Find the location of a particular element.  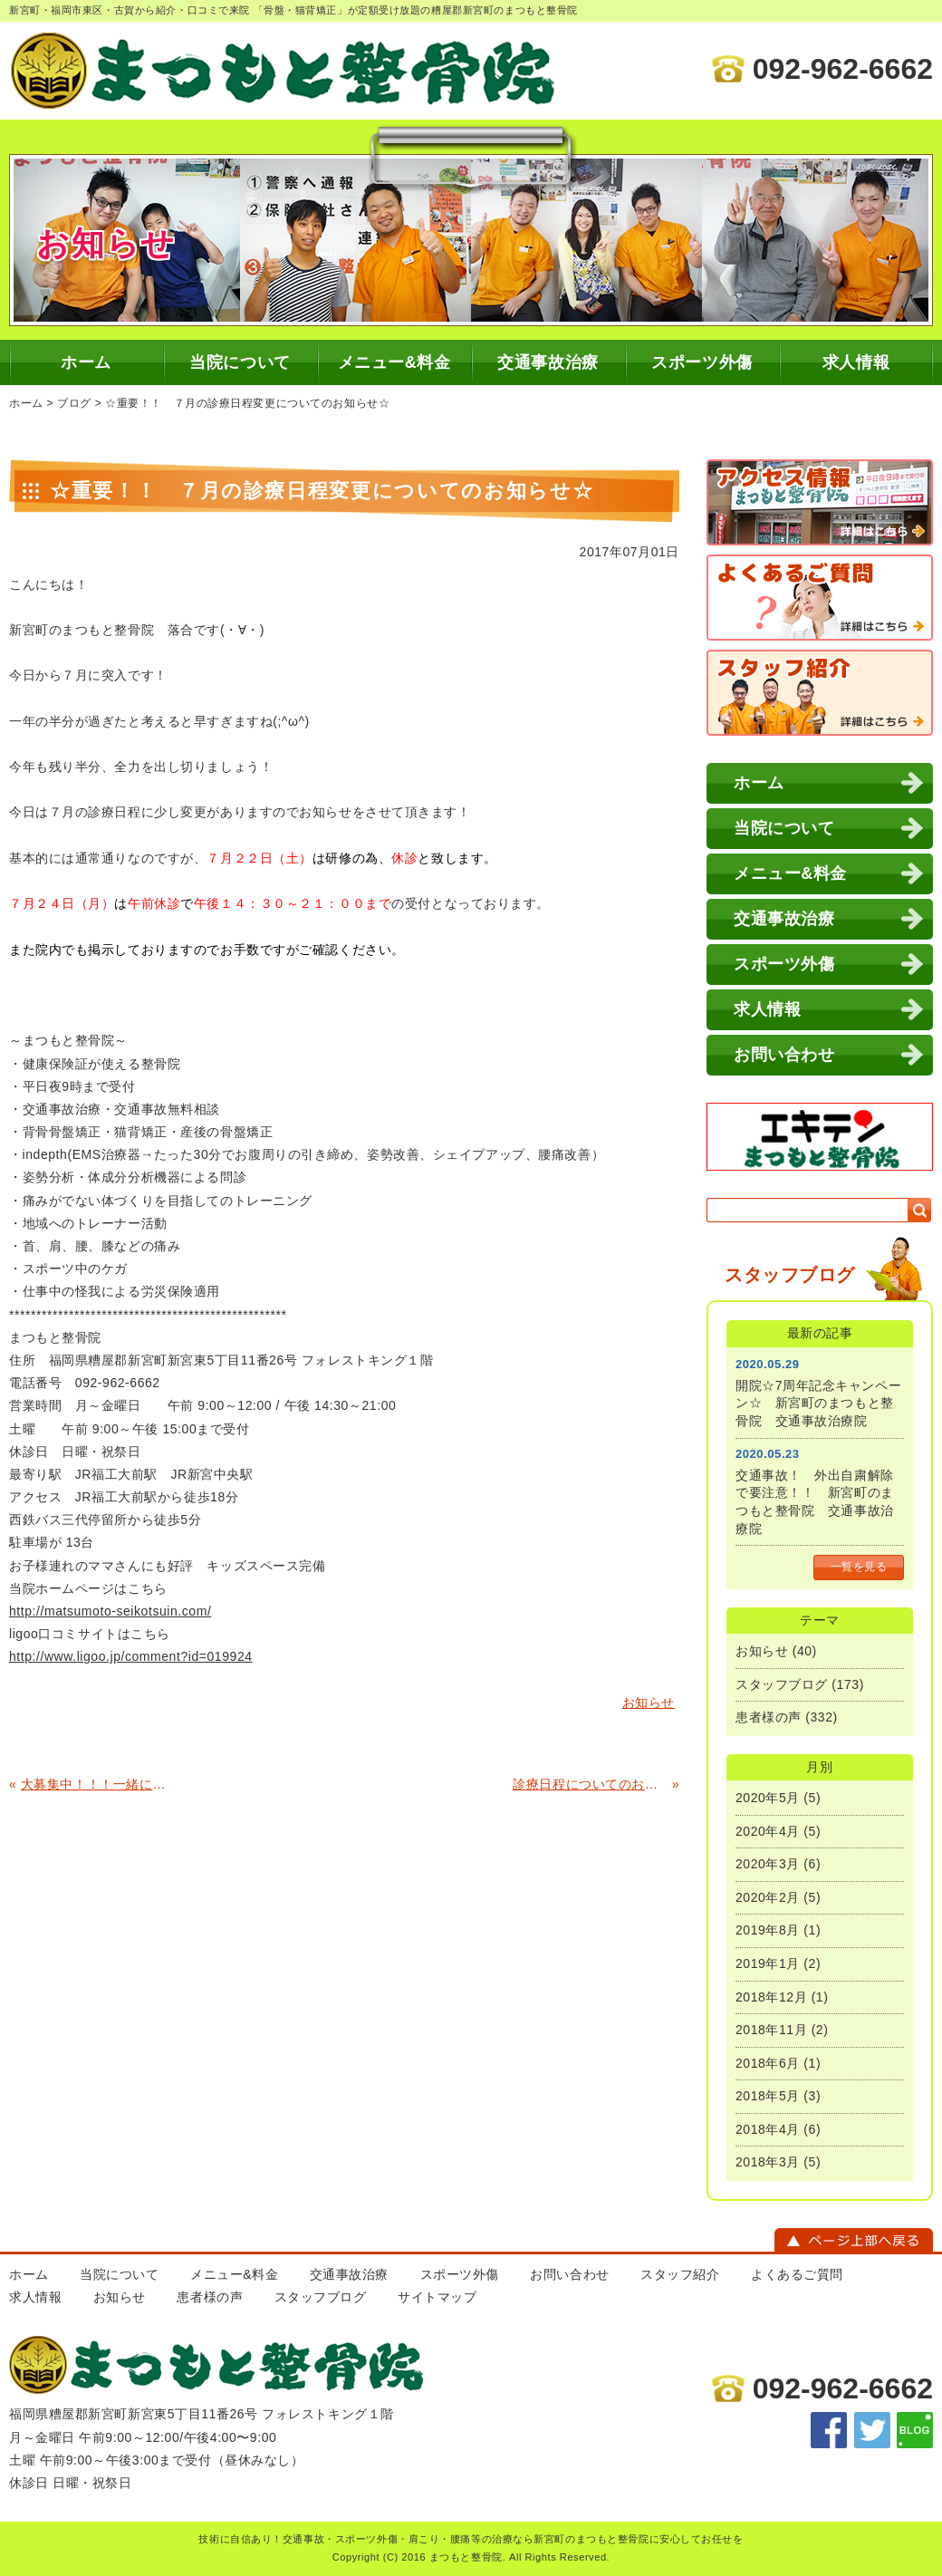

2020年3月 is located at coordinates (767, 1864).